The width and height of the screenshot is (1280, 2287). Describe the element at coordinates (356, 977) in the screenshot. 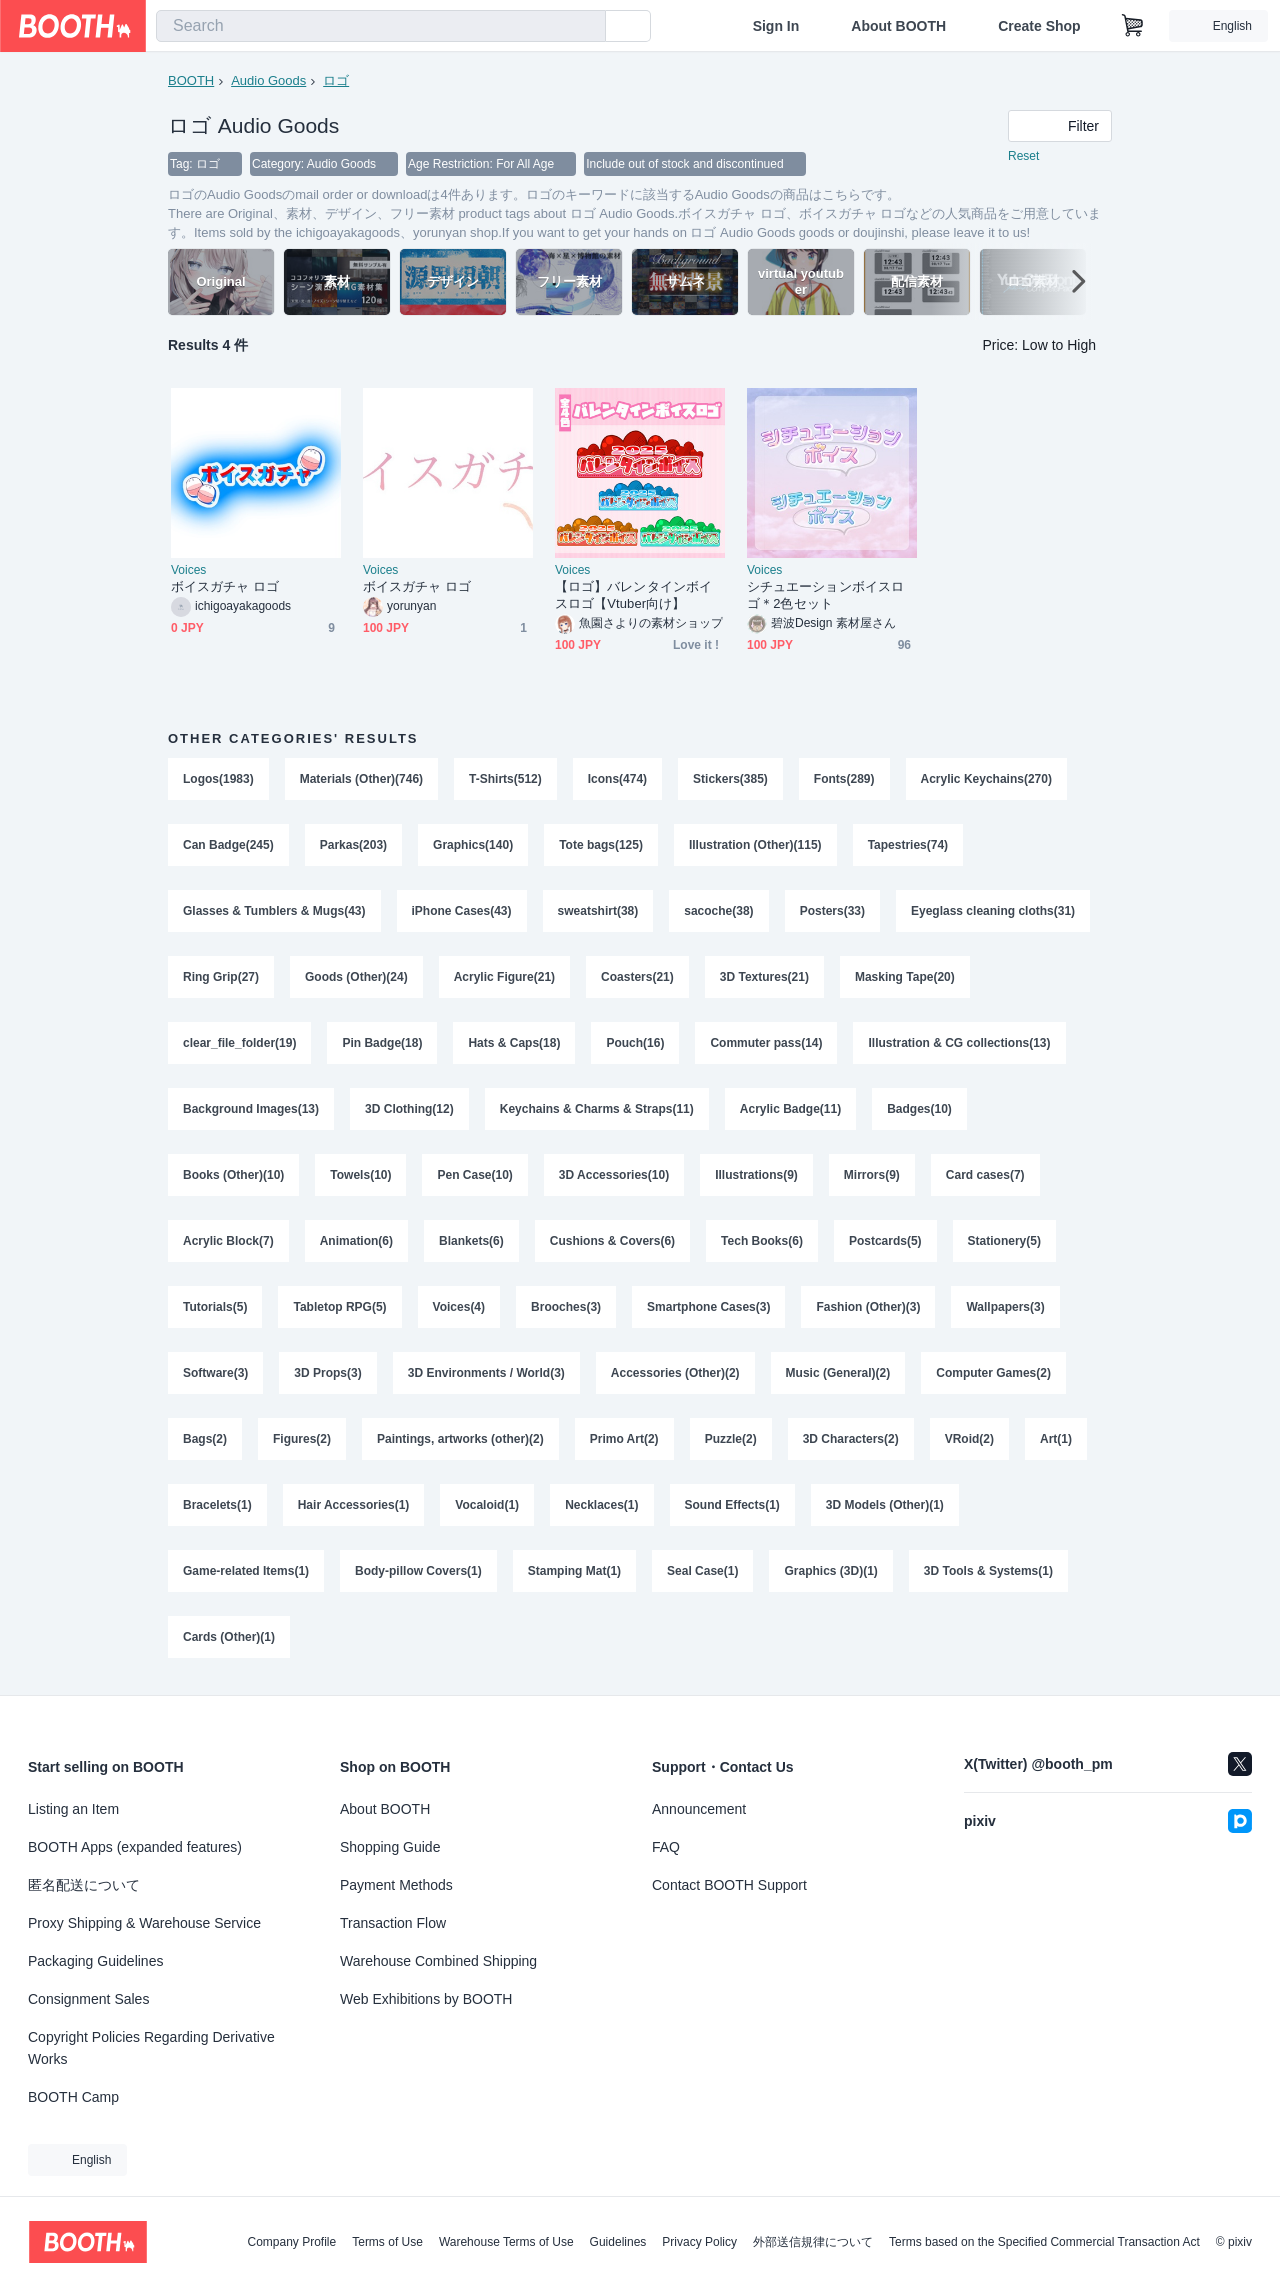

I see `Goods (Other)(24)` at that location.